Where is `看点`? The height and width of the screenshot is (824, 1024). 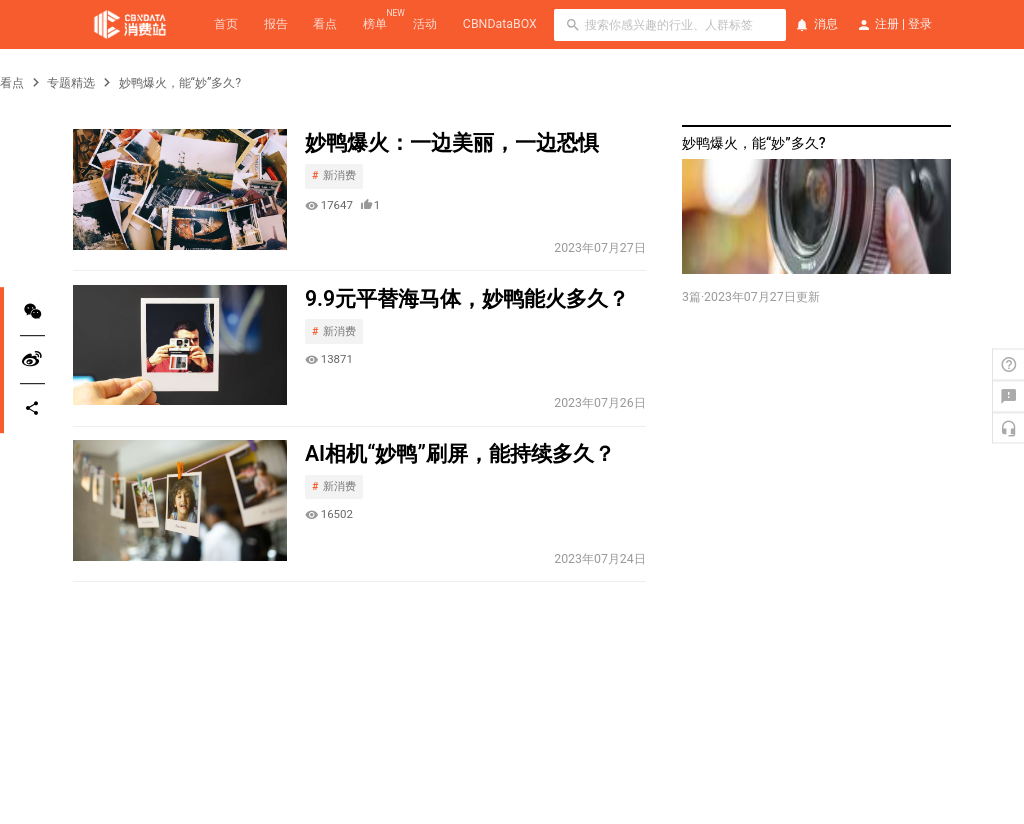 看点 is located at coordinates (325, 24).